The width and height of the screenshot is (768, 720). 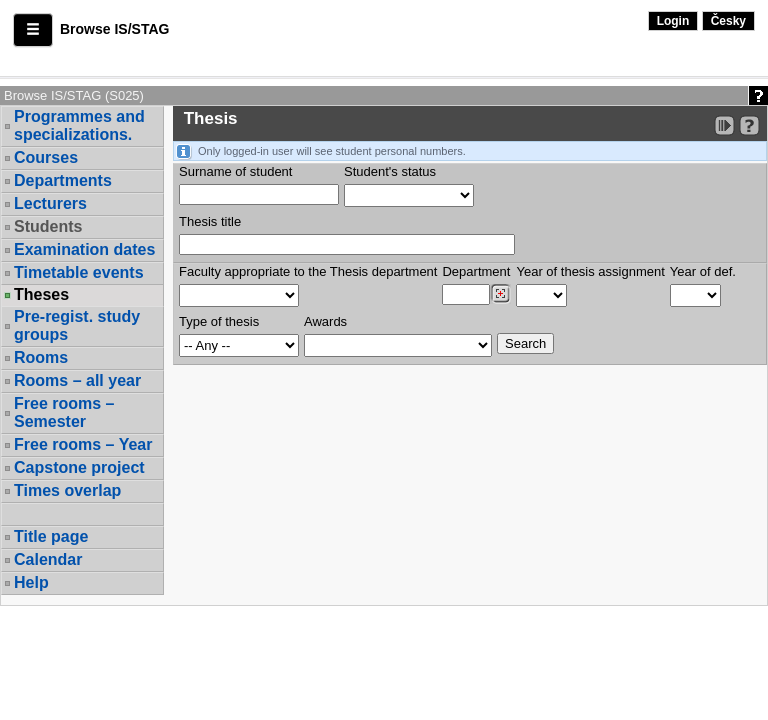 I want to click on Lecturers, so click(x=50, y=203).